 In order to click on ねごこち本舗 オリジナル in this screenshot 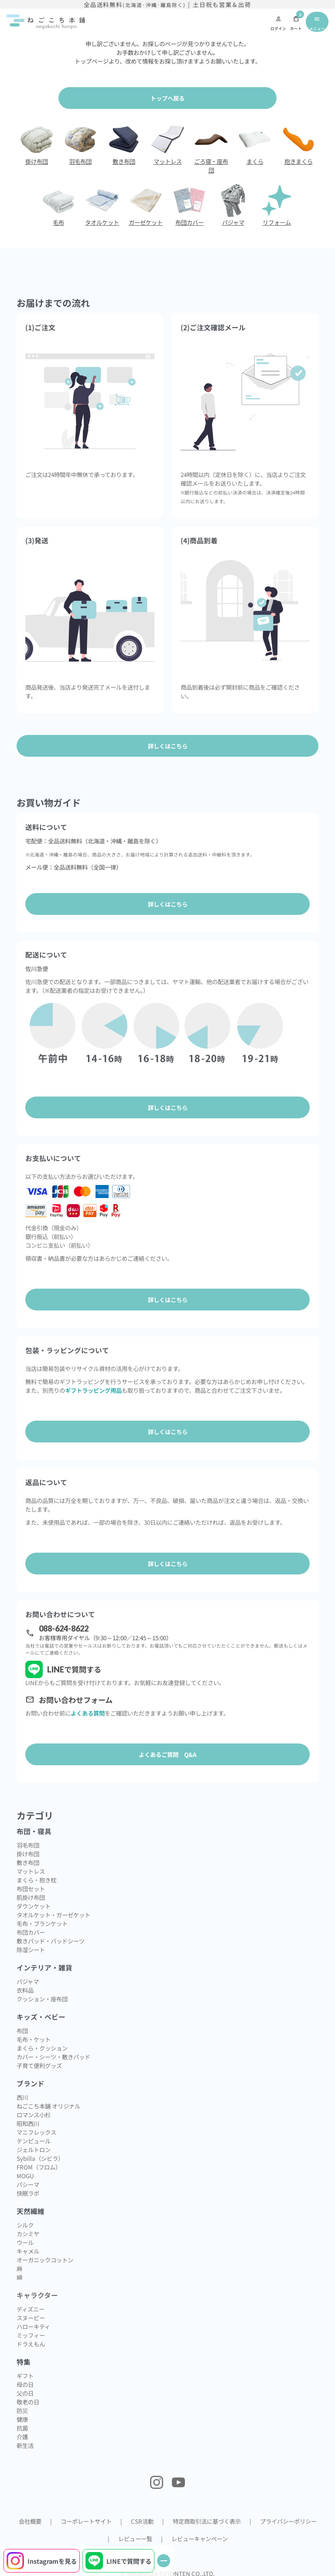, I will do `click(48, 2106)`.